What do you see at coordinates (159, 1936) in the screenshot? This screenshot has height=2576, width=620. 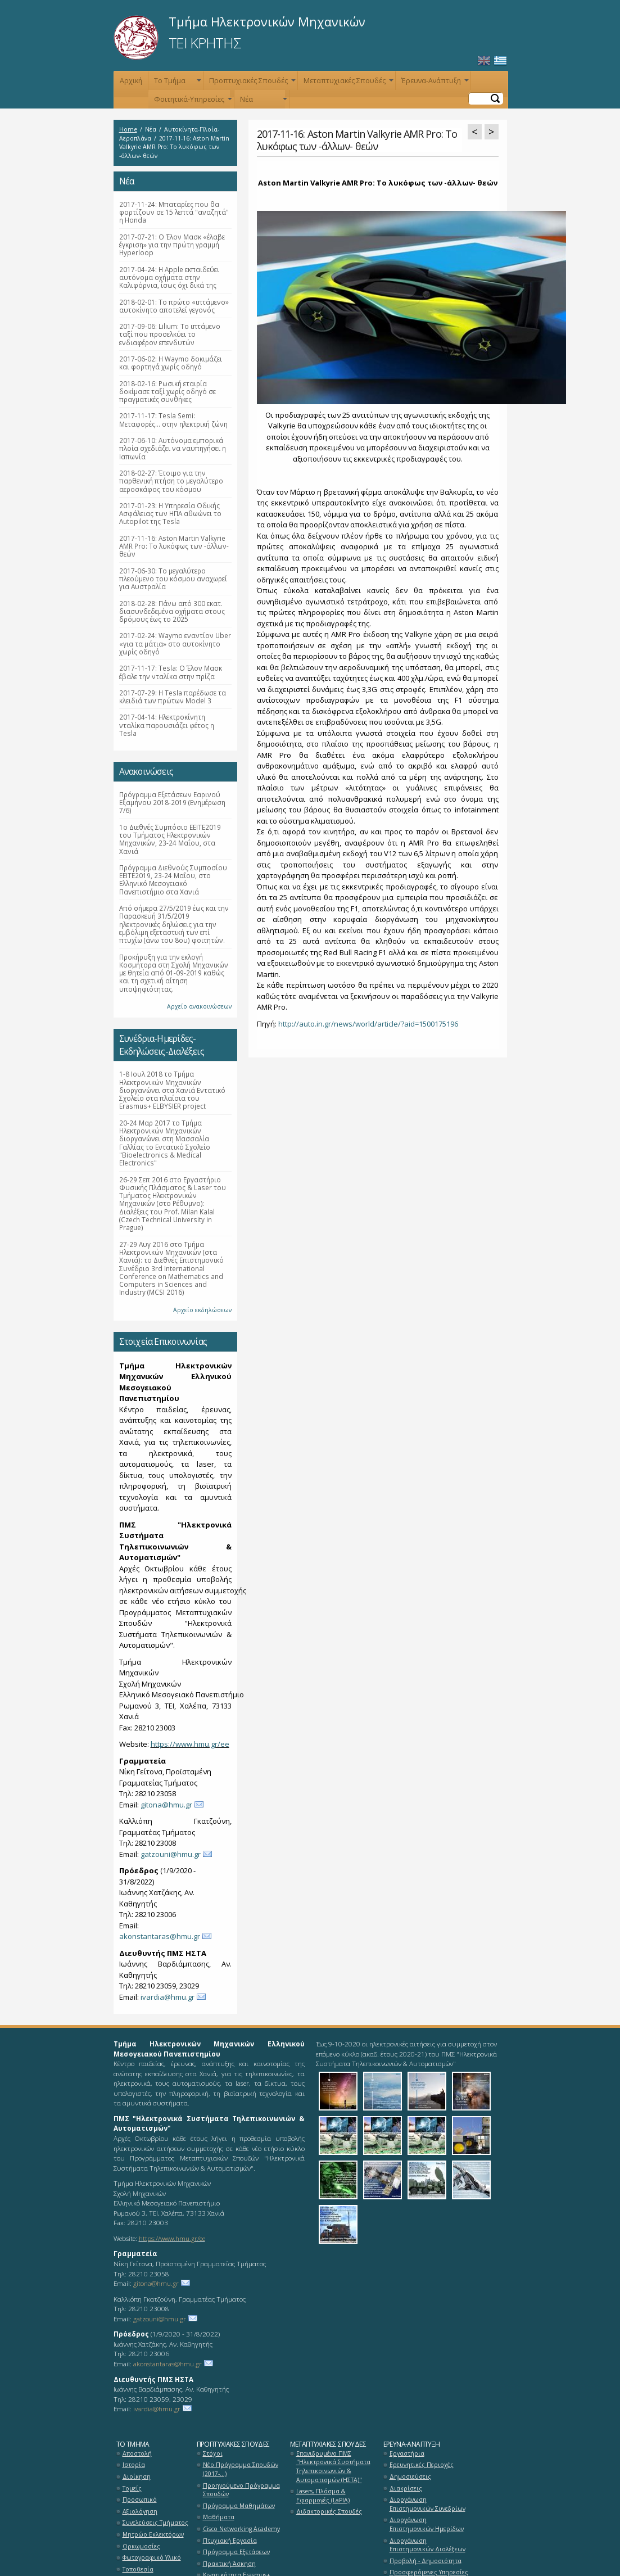 I see `akonstantaras@hmu.gr` at bounding box center [159, 1936].